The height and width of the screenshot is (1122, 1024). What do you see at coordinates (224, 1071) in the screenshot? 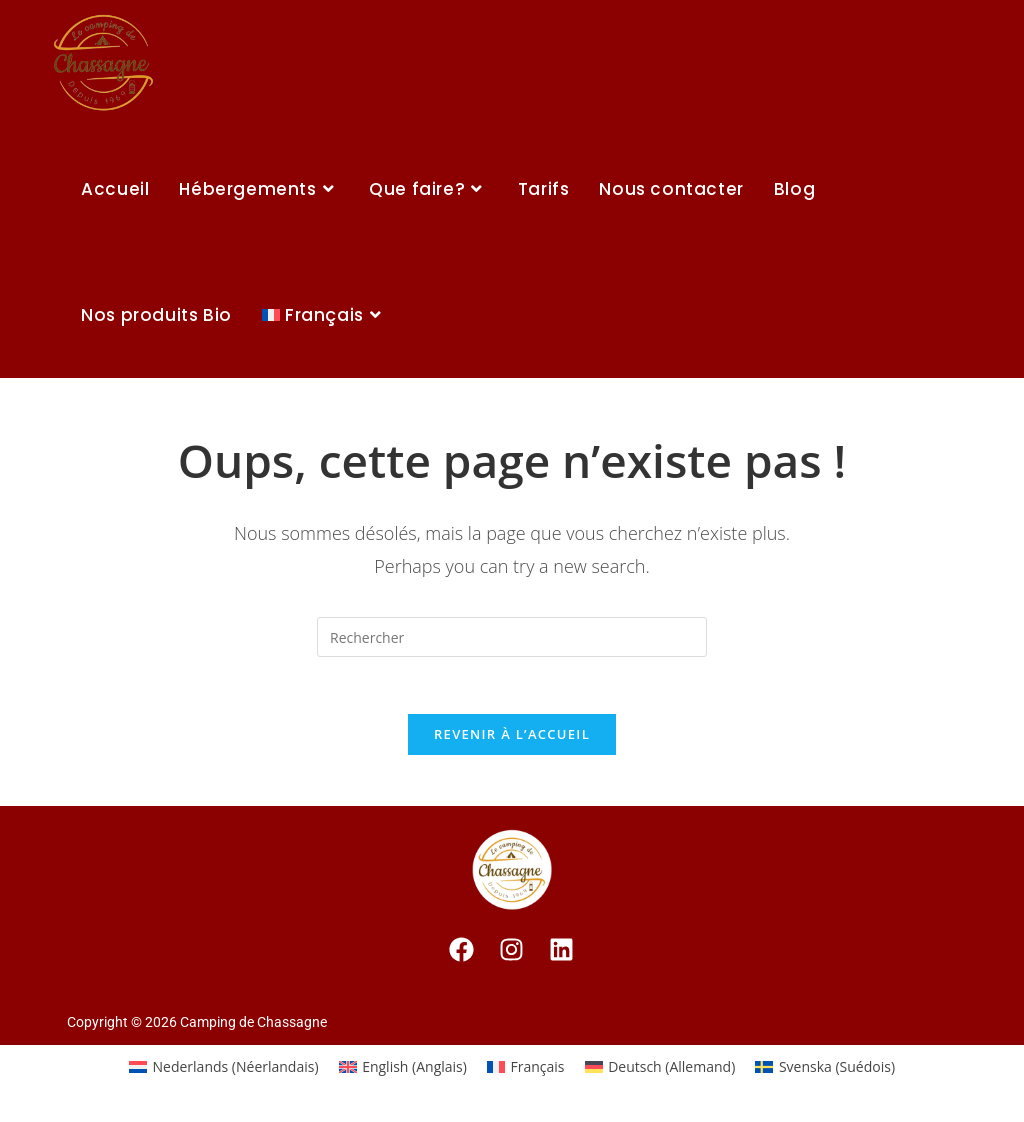
I see `[Passer à Néerlandais (Nederlands)]` at bounding box center [224, 1071].